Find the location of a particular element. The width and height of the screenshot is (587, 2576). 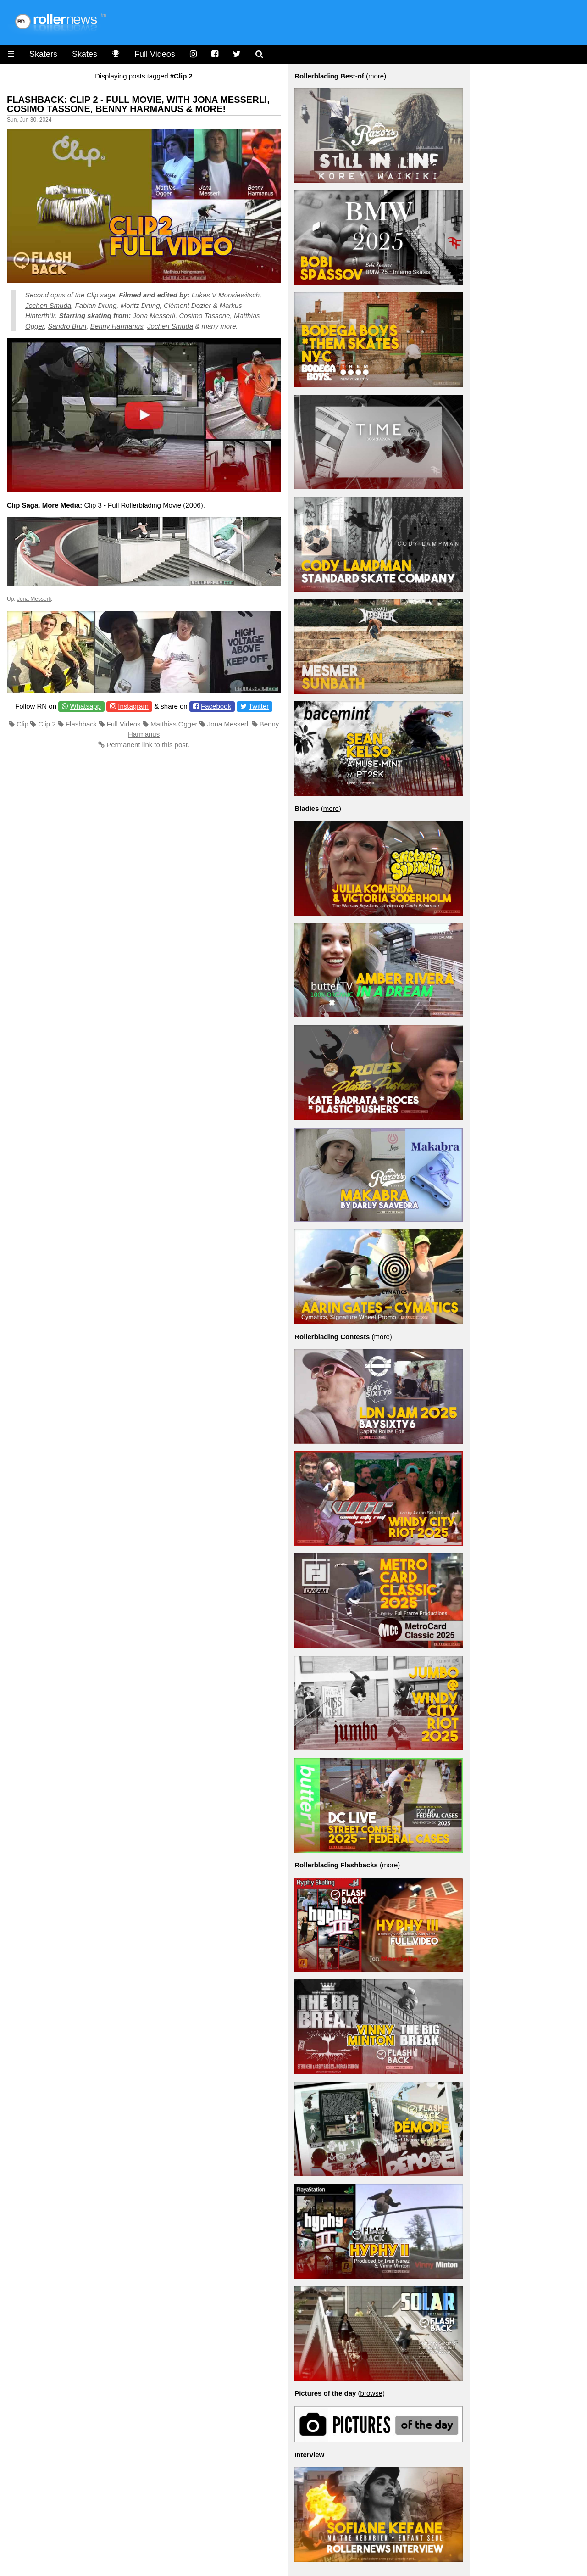

Clip is located at coordinates (92, 295).